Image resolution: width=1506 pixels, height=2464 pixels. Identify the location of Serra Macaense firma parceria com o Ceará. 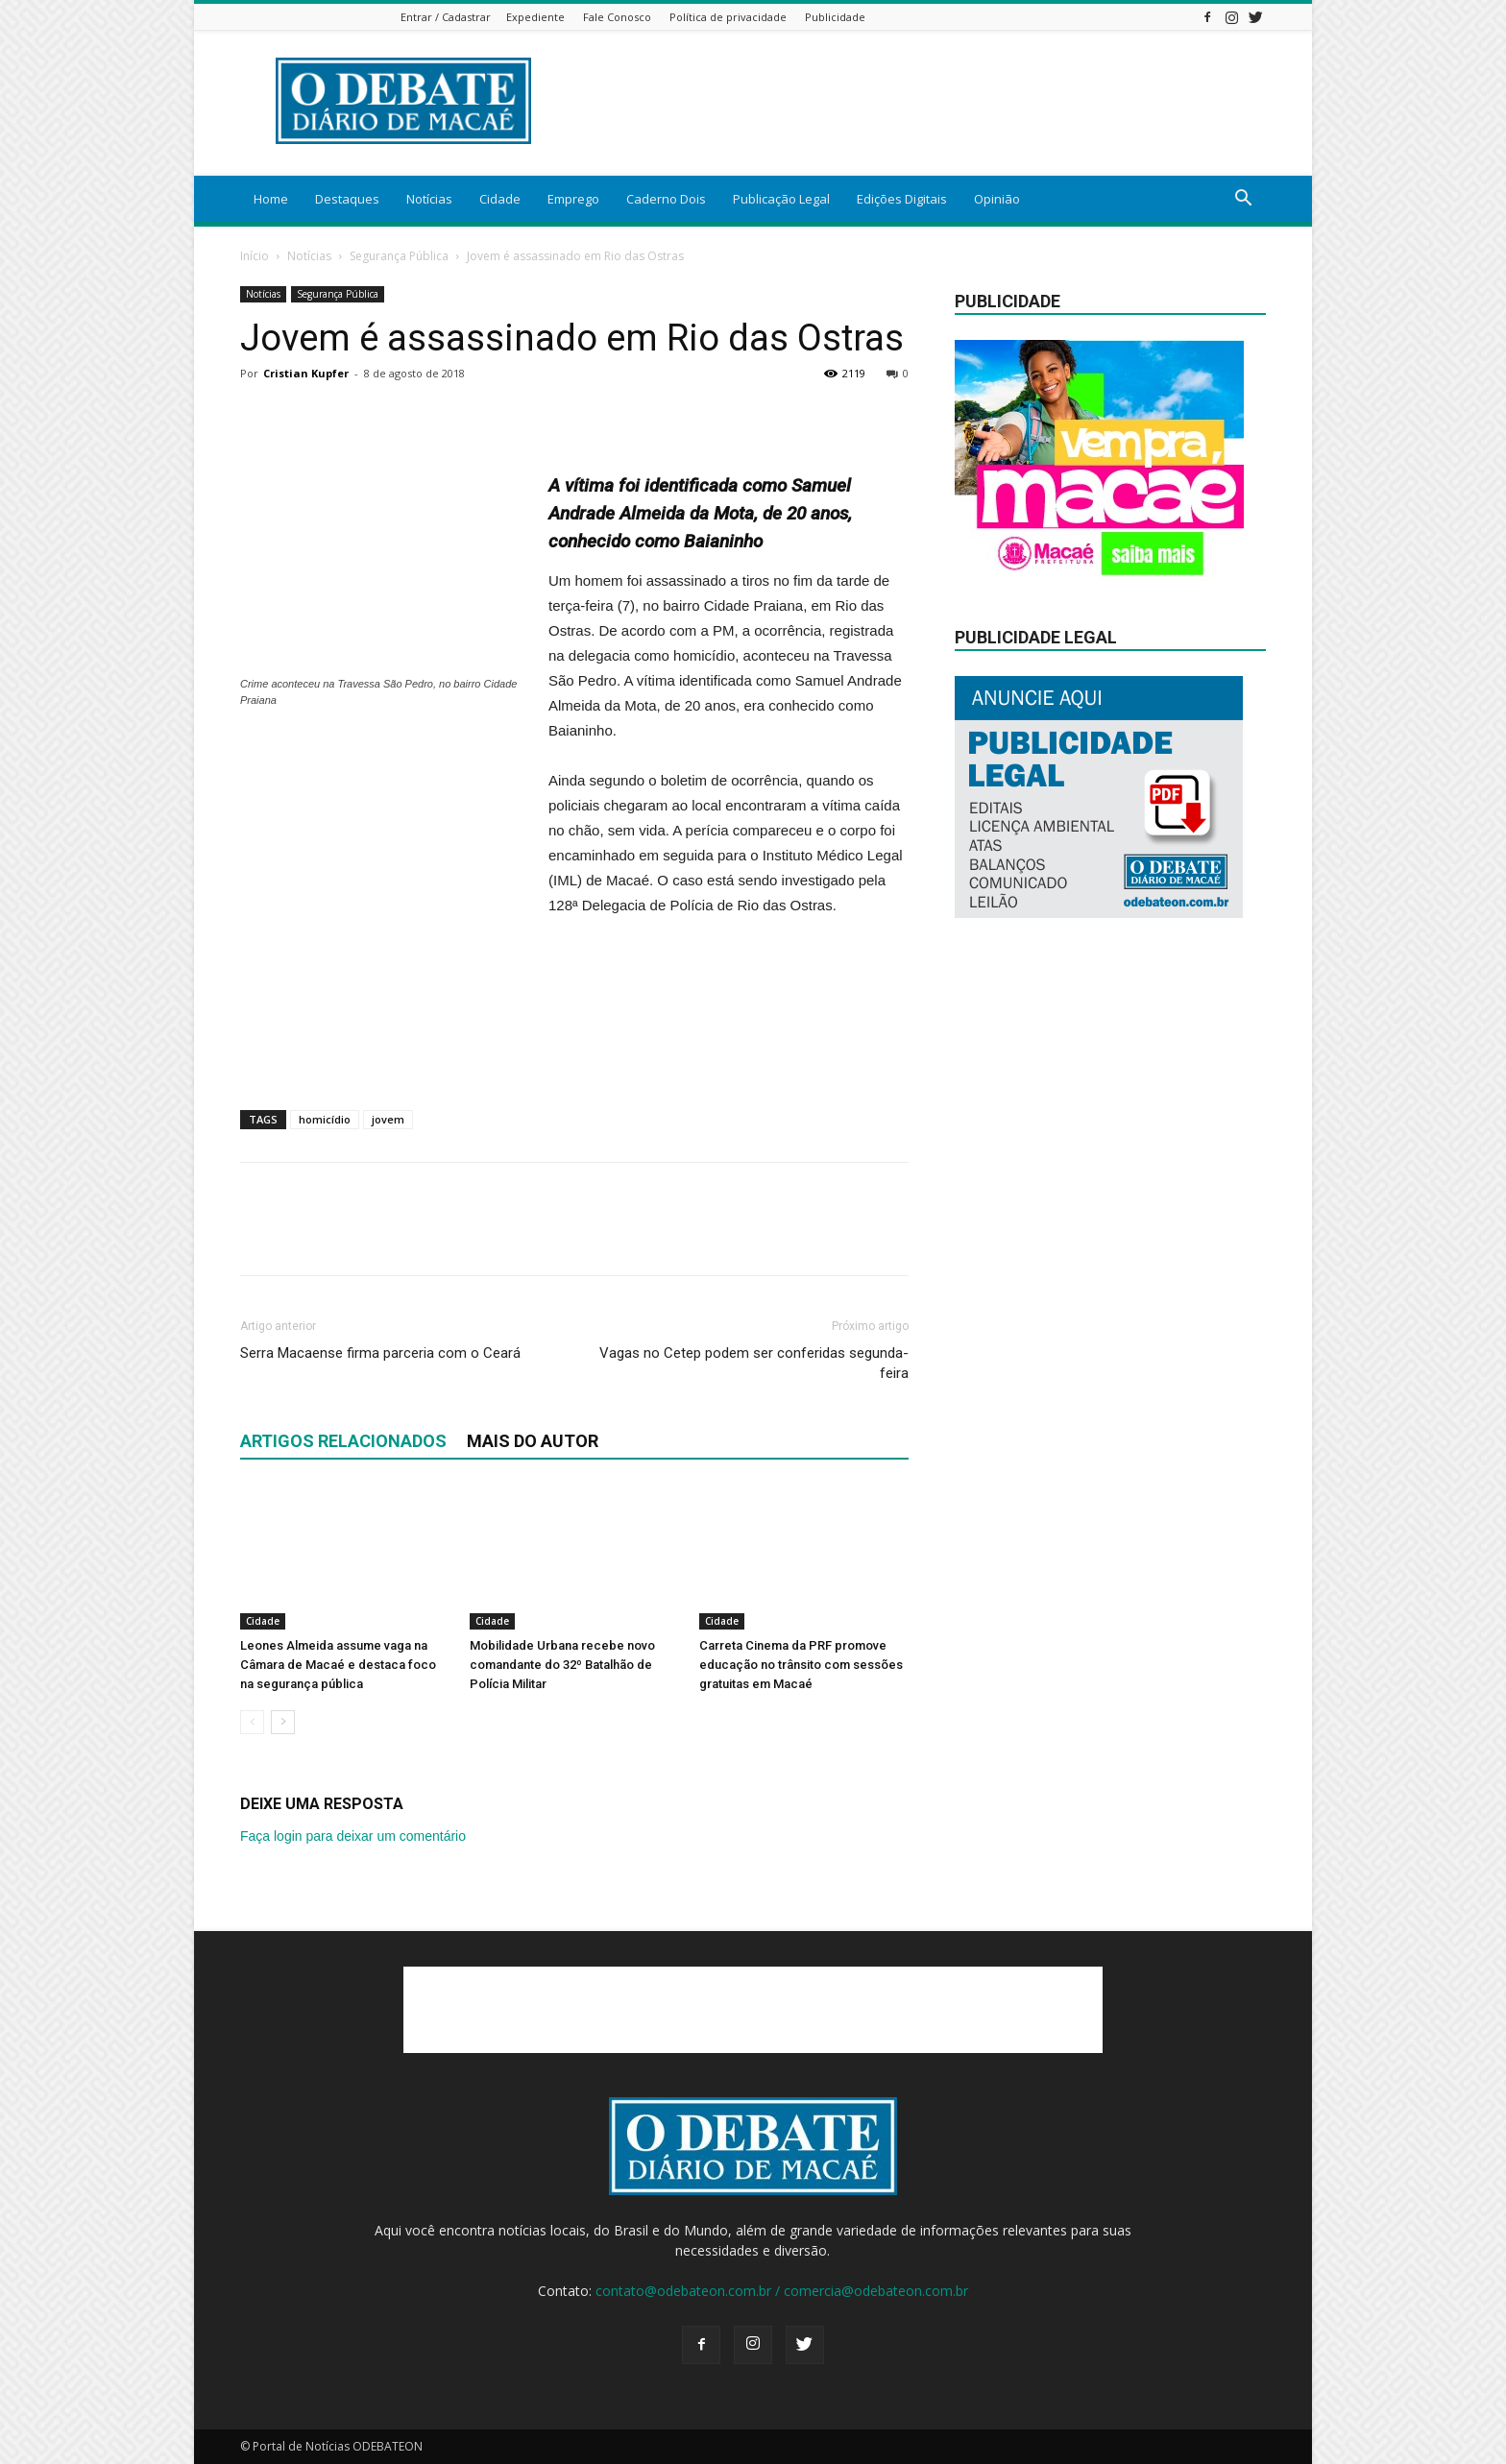
(380, 1353).